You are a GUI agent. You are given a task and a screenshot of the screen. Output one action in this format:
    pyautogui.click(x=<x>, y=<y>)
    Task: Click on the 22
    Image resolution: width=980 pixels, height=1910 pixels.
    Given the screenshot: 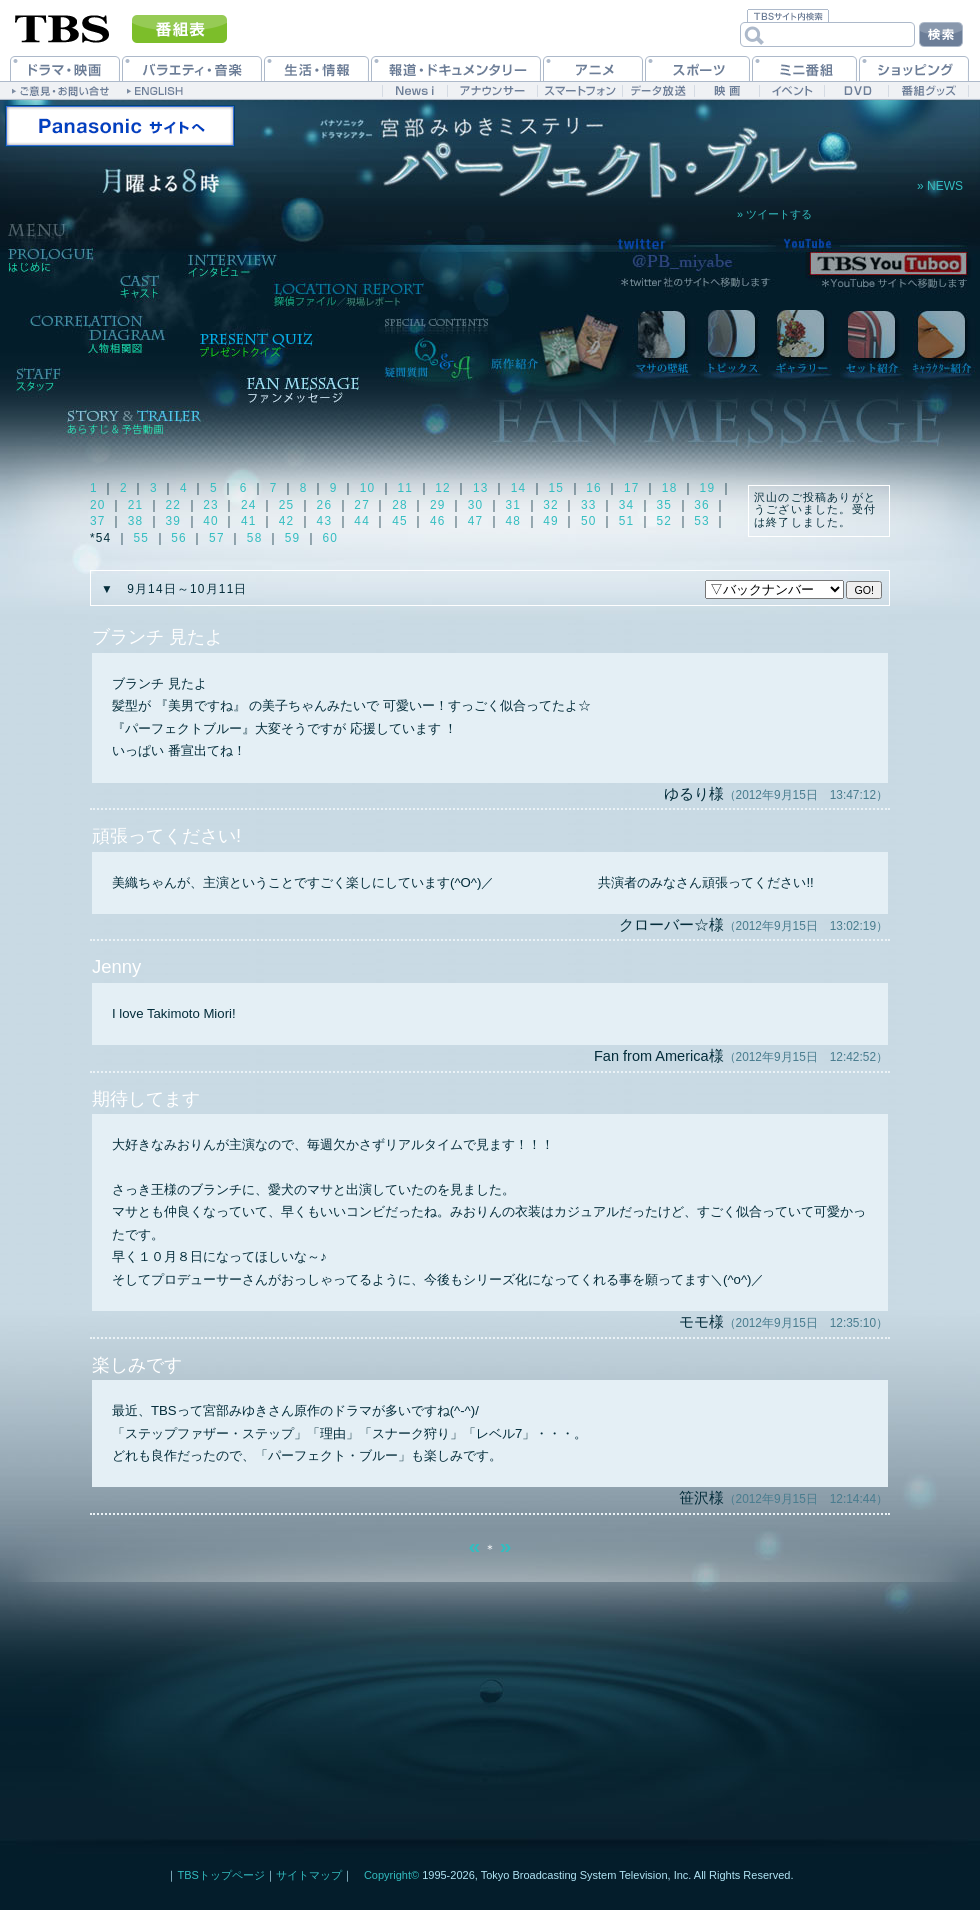 What is the action you would take?
    pyautogui.click(x=174, y=505)
    